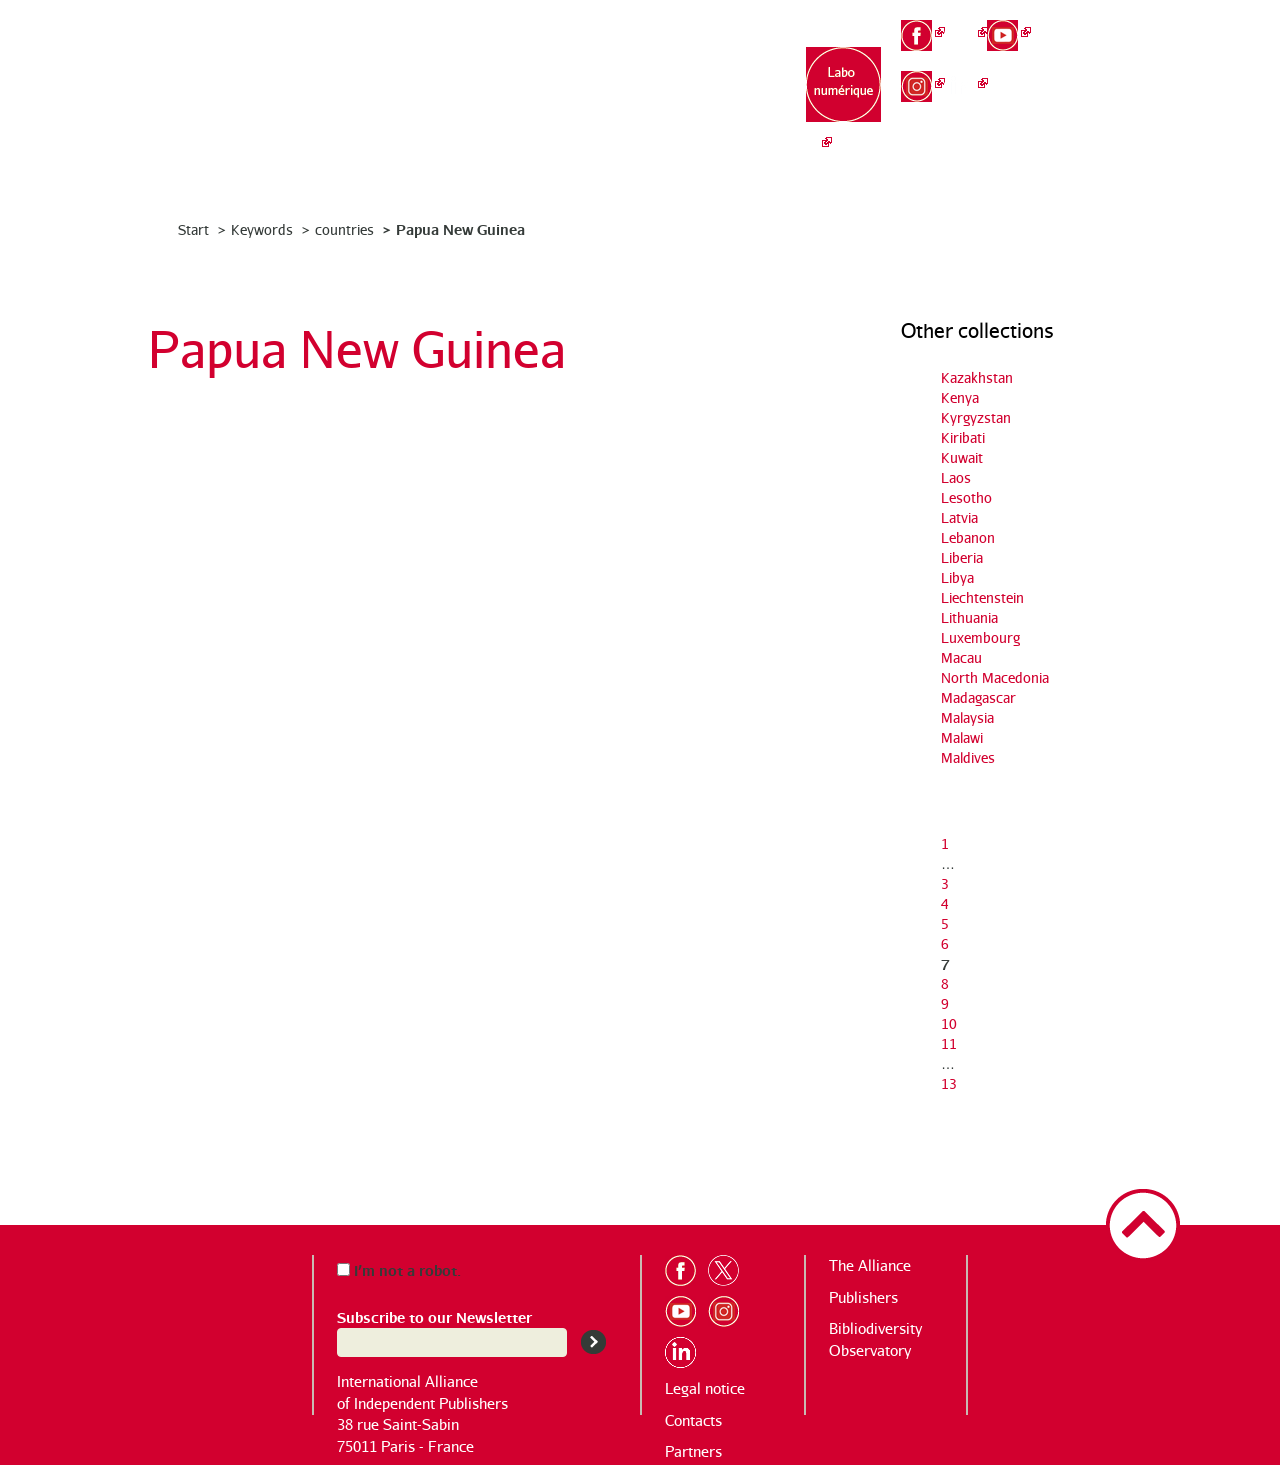 The height and width of the screenshot is (1465, 1280). Describe the element at coordinates (976, 417) in the screenshot. I see `Kyrgyzstan` at that location.